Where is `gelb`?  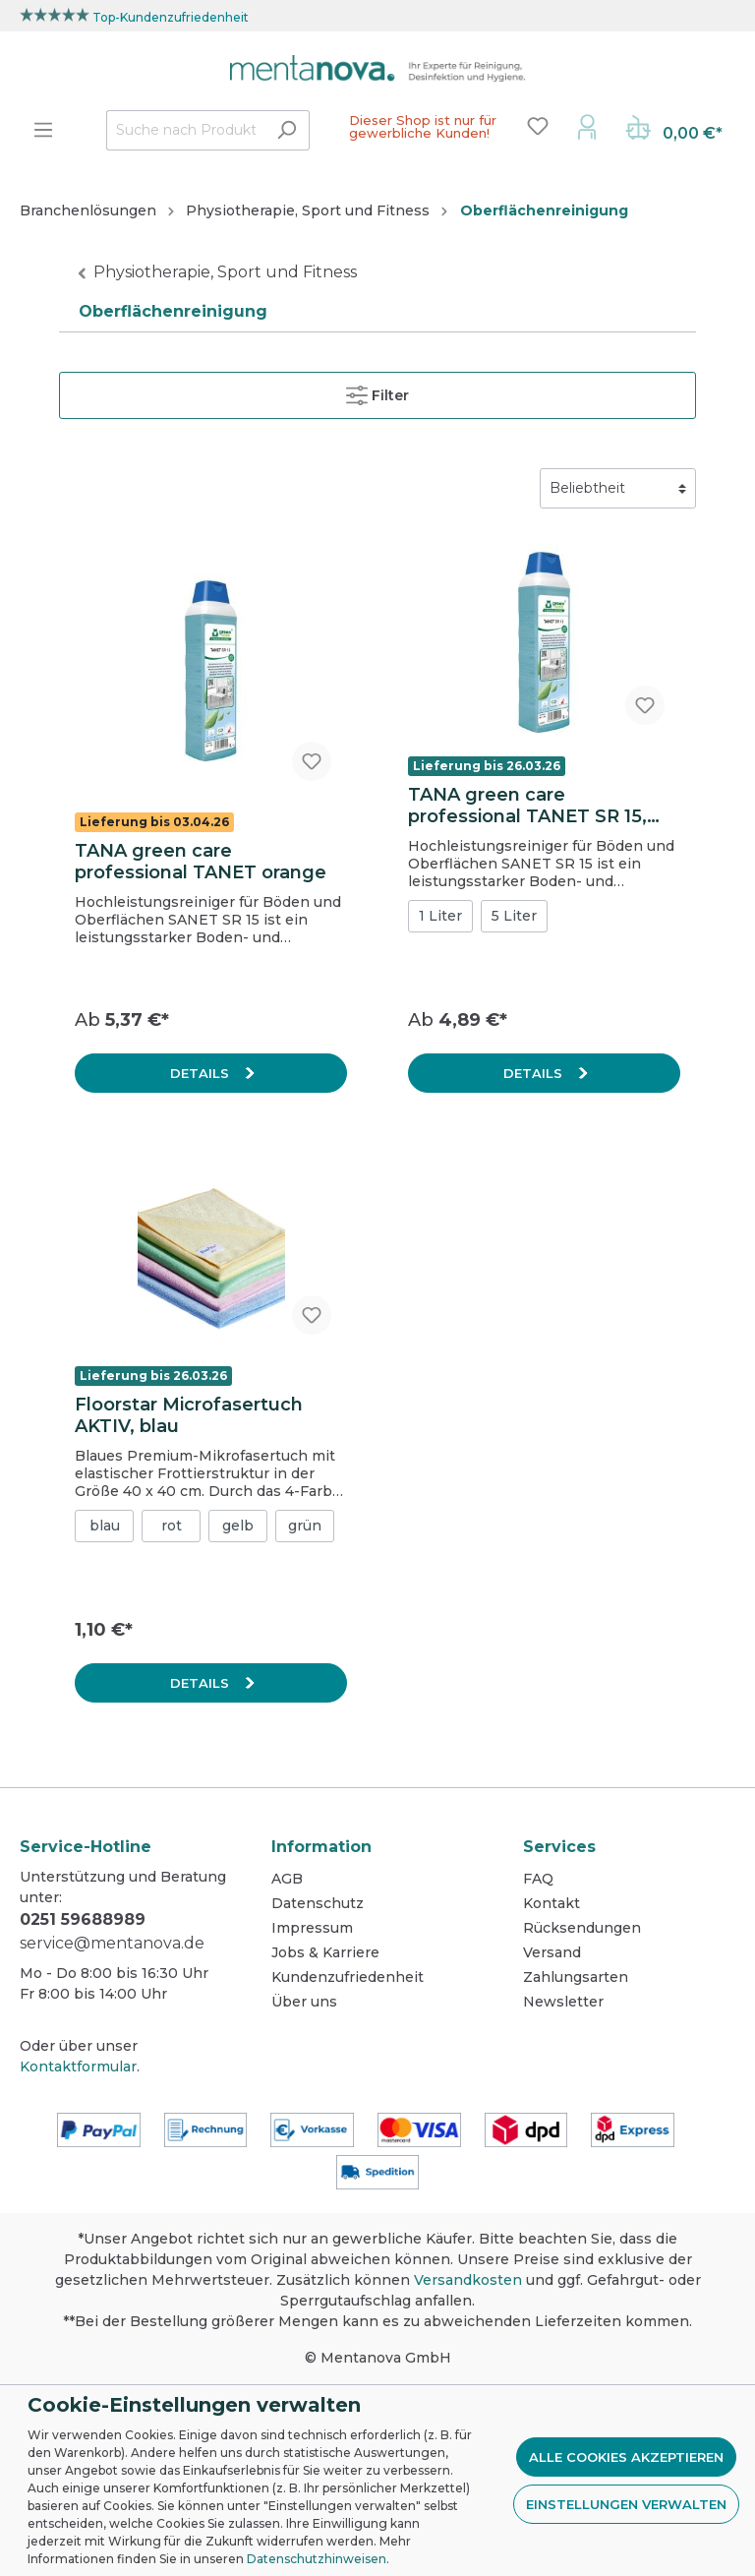 gelb is located at coordinates (238, 1525).